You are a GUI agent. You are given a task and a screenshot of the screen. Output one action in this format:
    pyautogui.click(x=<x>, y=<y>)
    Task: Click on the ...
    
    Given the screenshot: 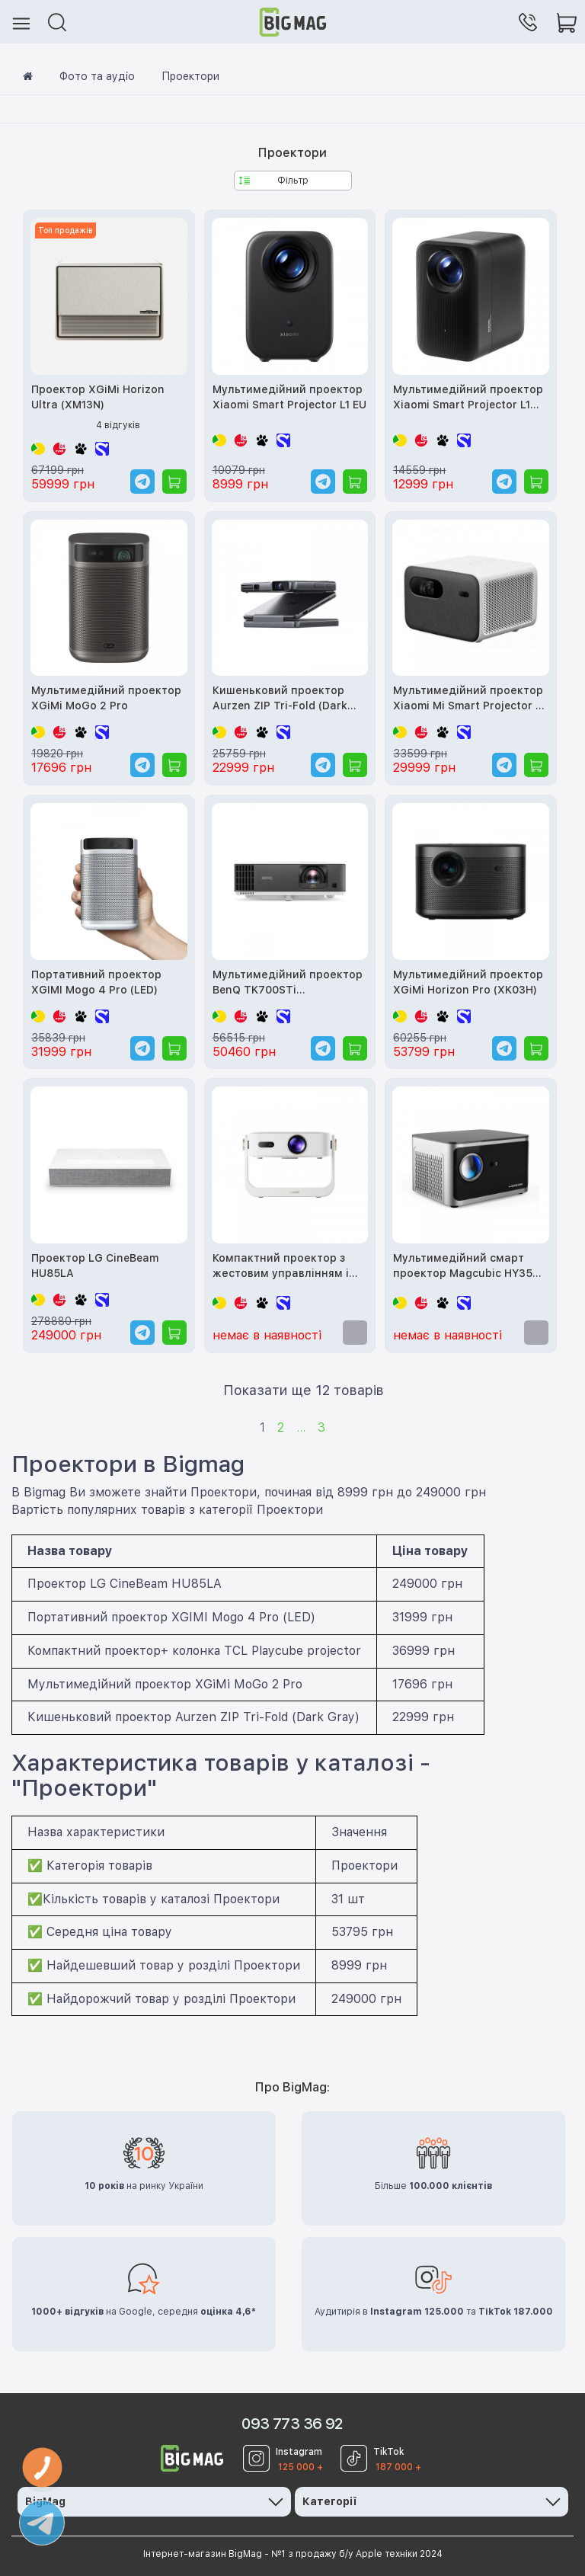 What is the action you would take?
    pyautogui.click(x=300, y=1427)
    